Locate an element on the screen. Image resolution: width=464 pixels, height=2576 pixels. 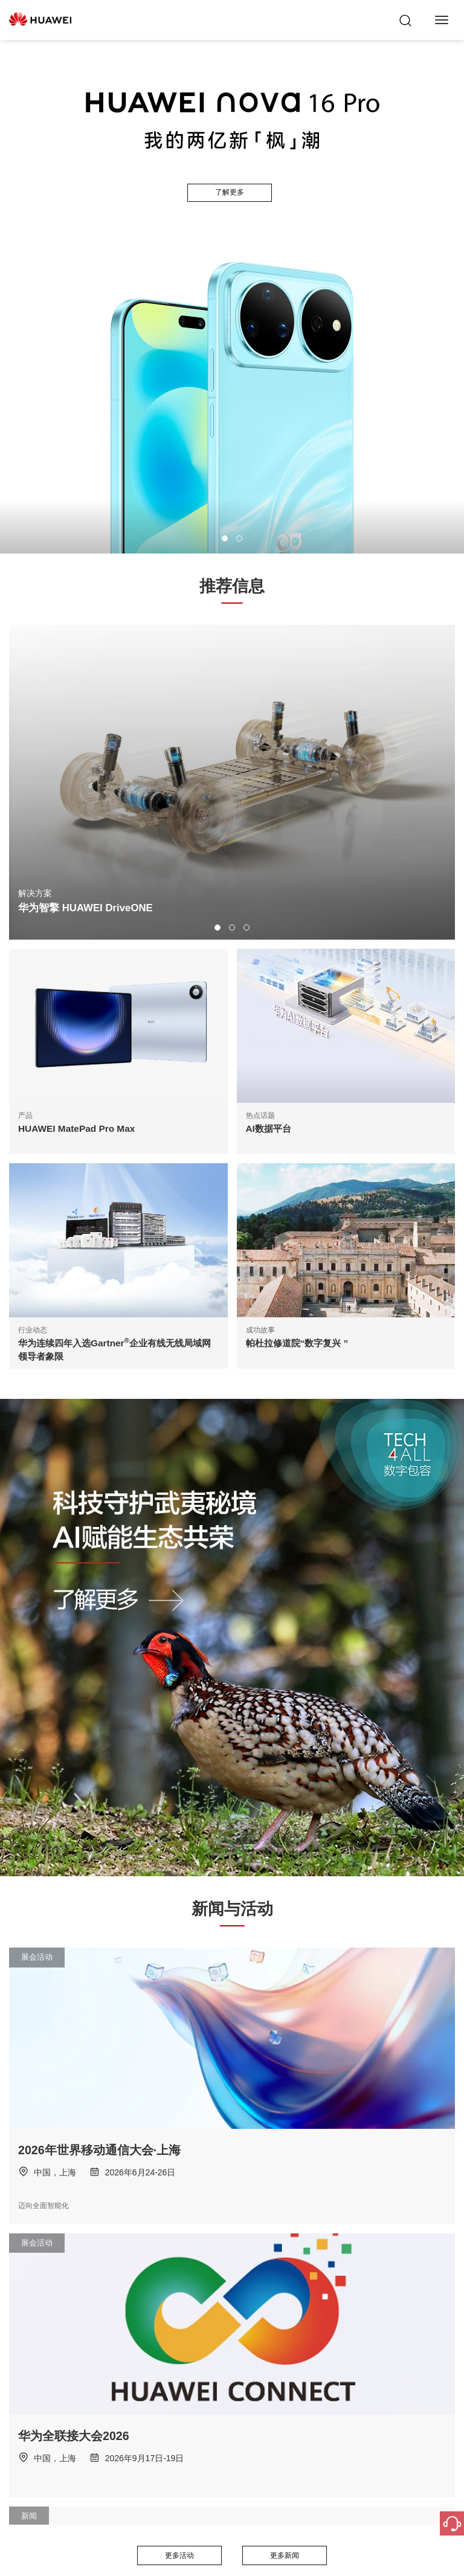
更多新闻 is located at coordinates (284, 2555).